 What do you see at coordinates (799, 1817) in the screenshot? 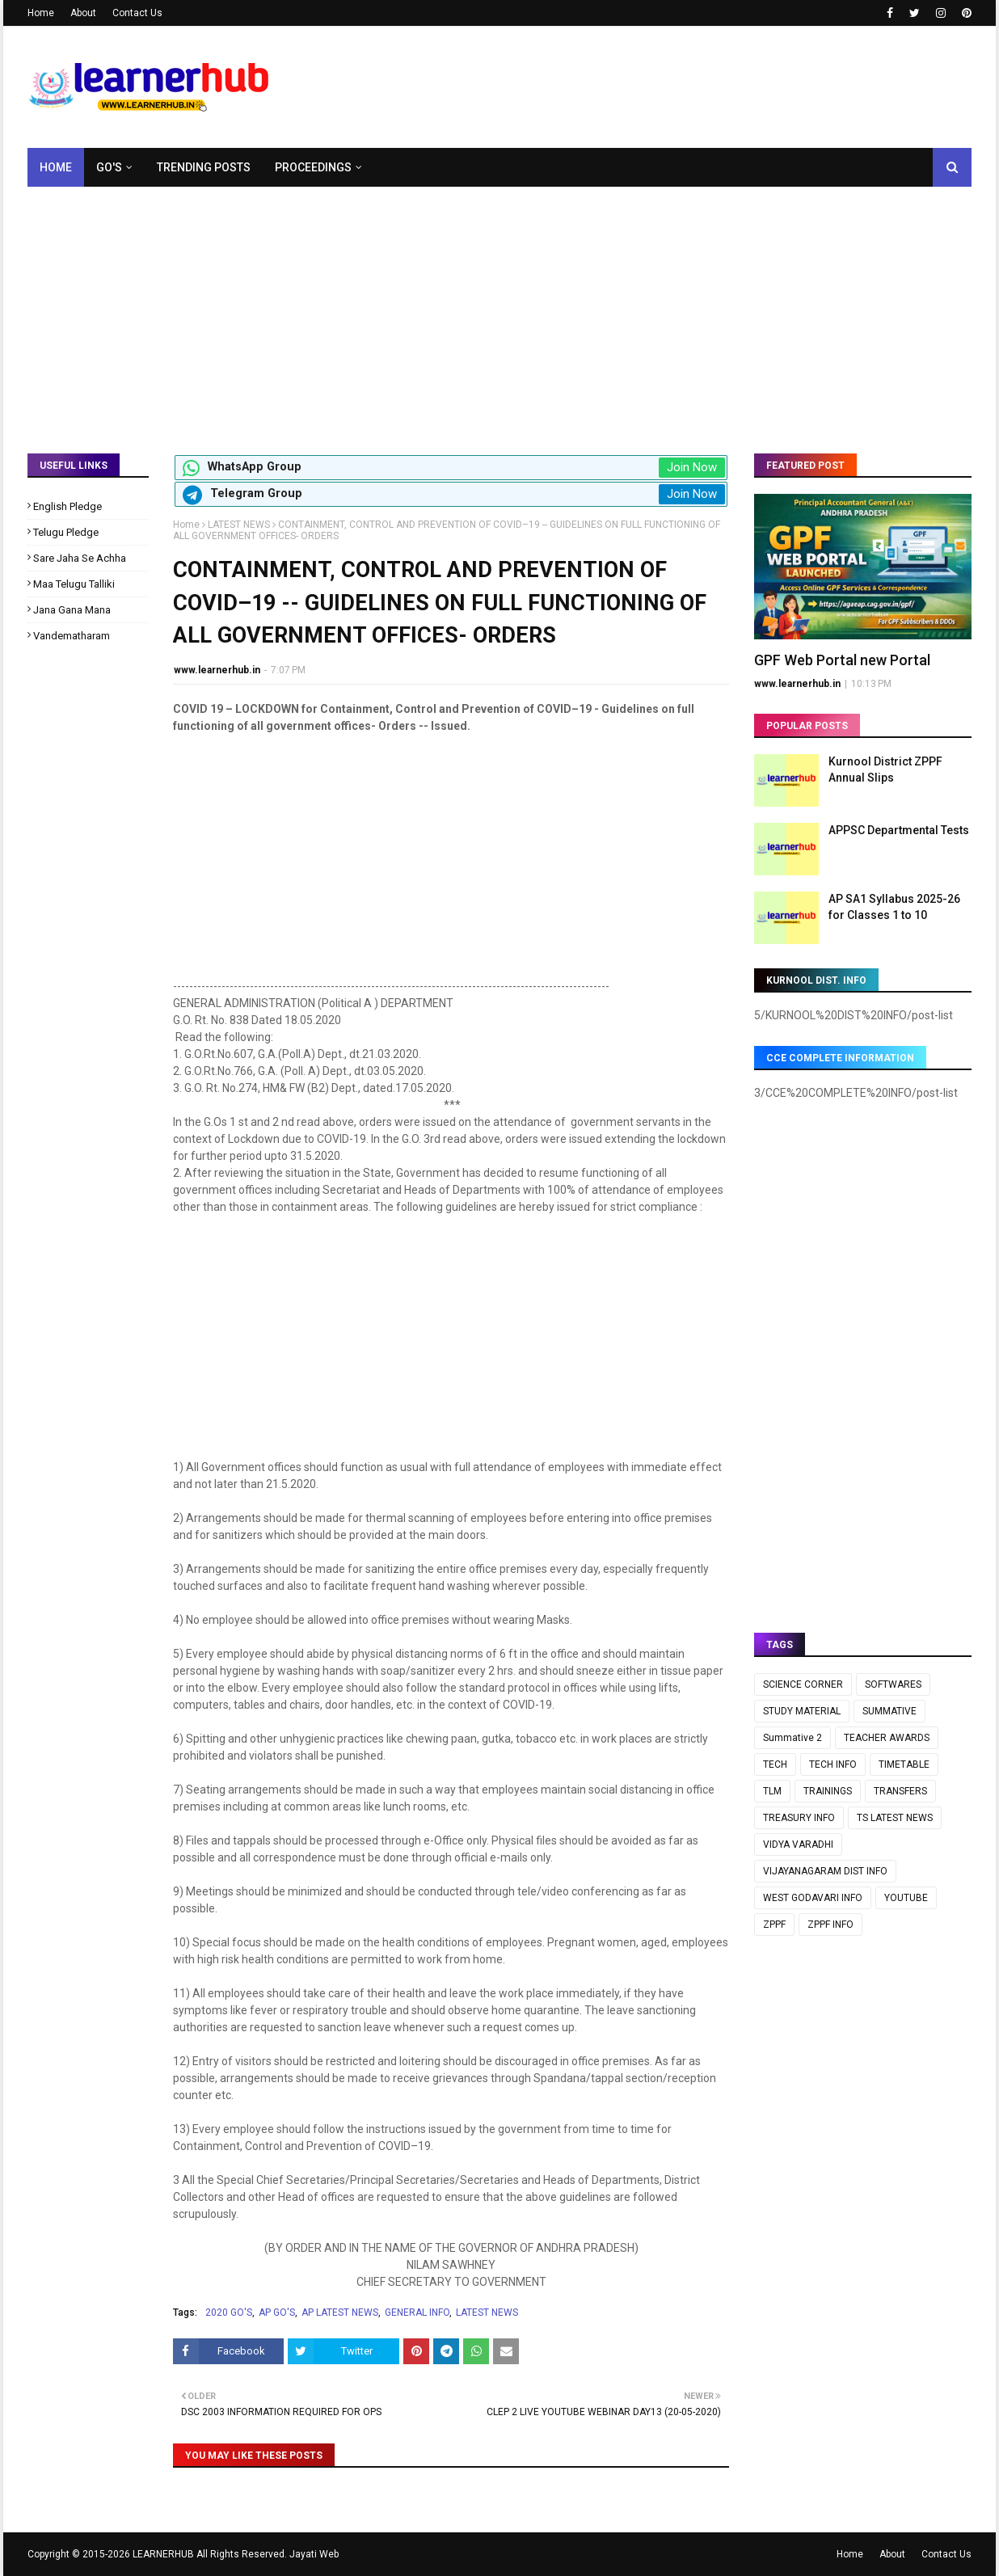
I see `TREASURY INFO` at bounding box center [799, 1817].